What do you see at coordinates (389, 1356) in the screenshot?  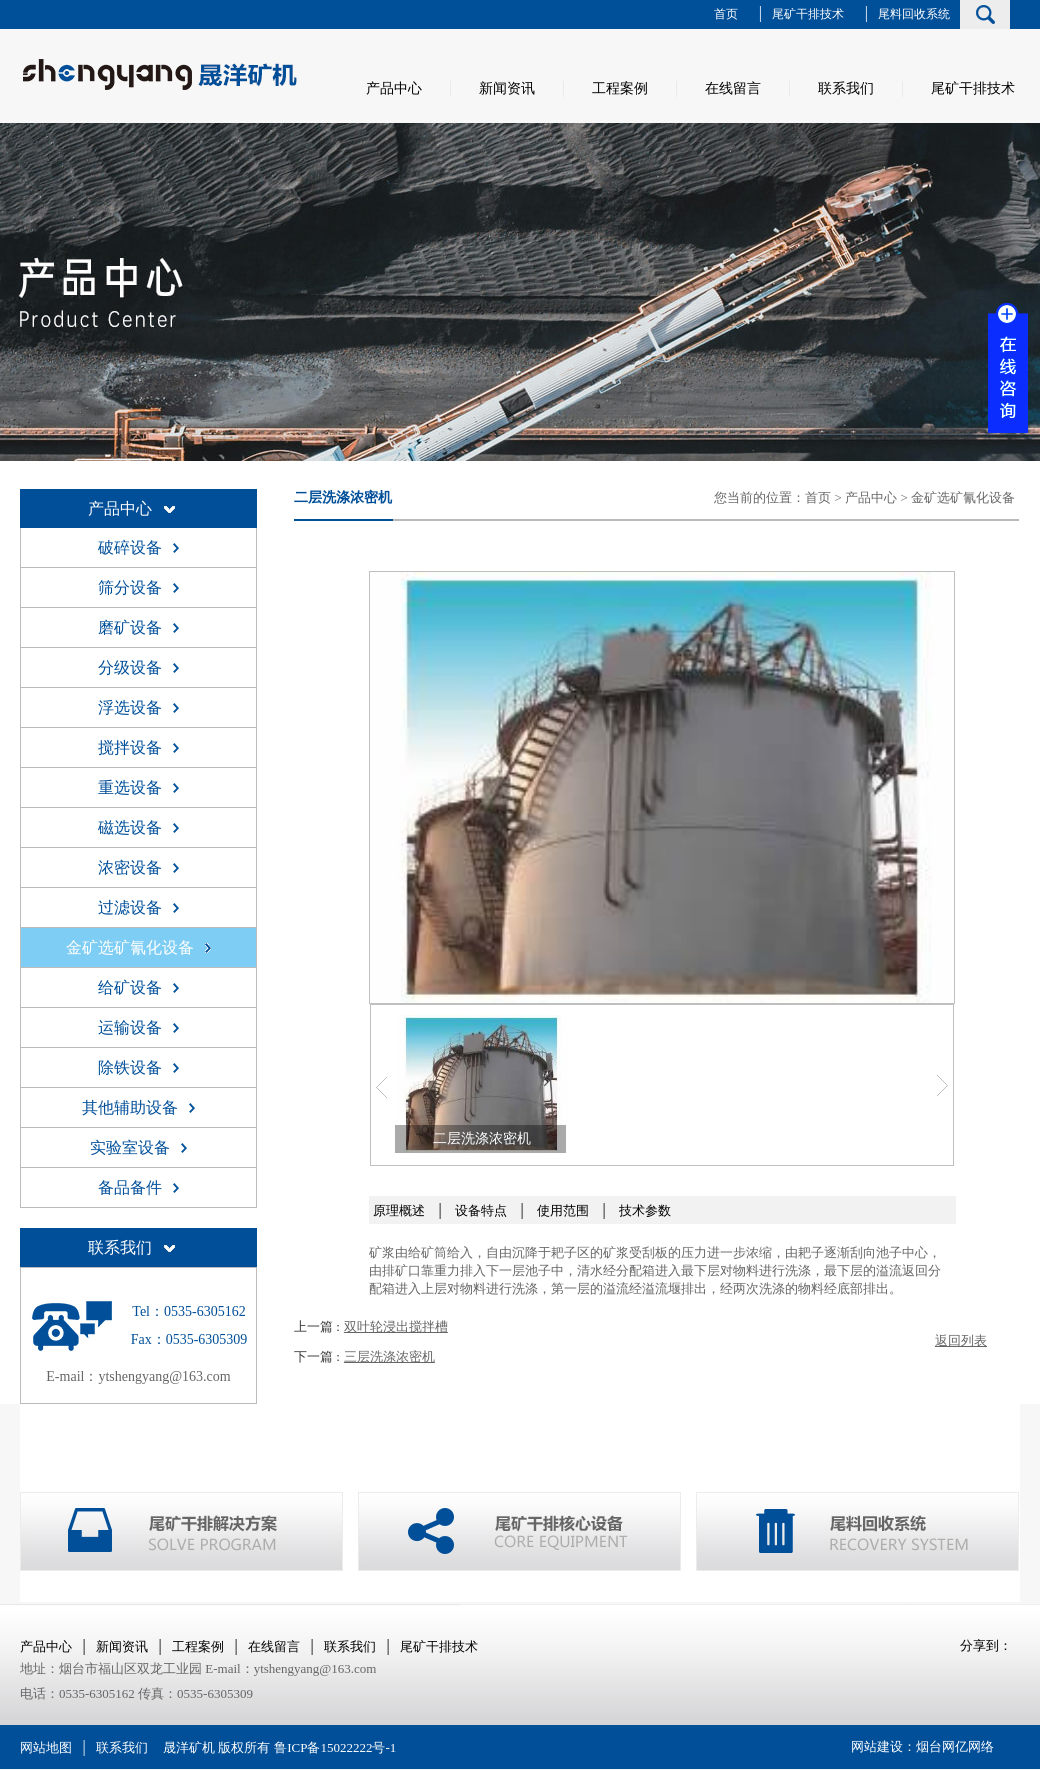 I see `三层洗涤浓密机` at bounding box center [389, 1356].